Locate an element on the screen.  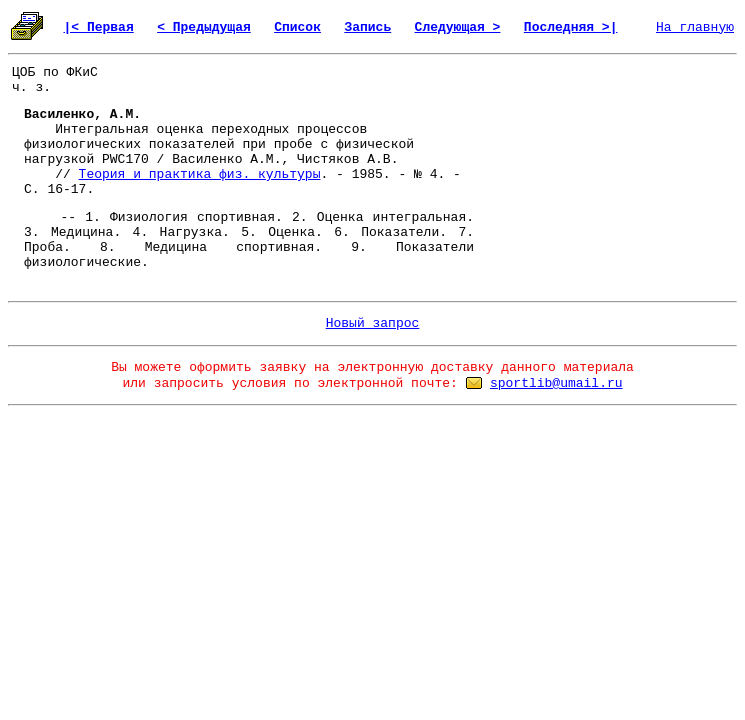
Запись is located at coordinates (367, 27).